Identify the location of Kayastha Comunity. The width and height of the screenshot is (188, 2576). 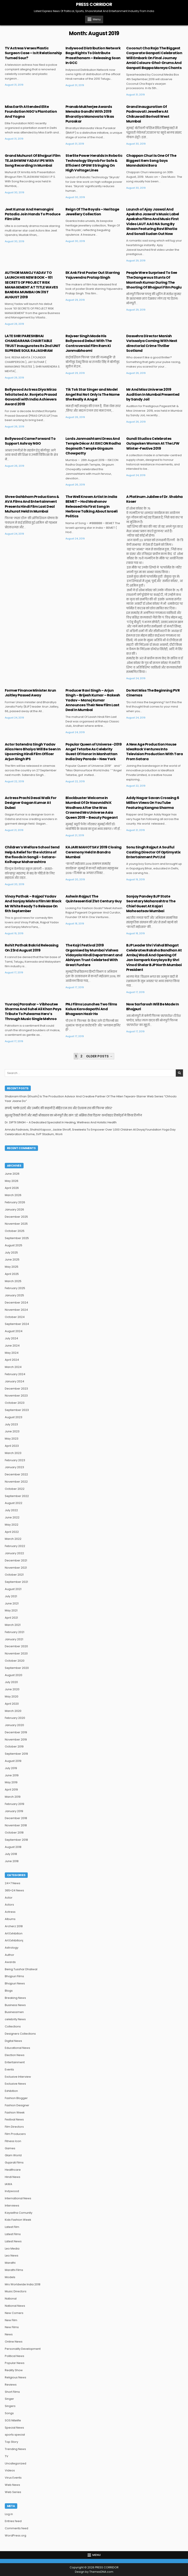
(18, 2213).